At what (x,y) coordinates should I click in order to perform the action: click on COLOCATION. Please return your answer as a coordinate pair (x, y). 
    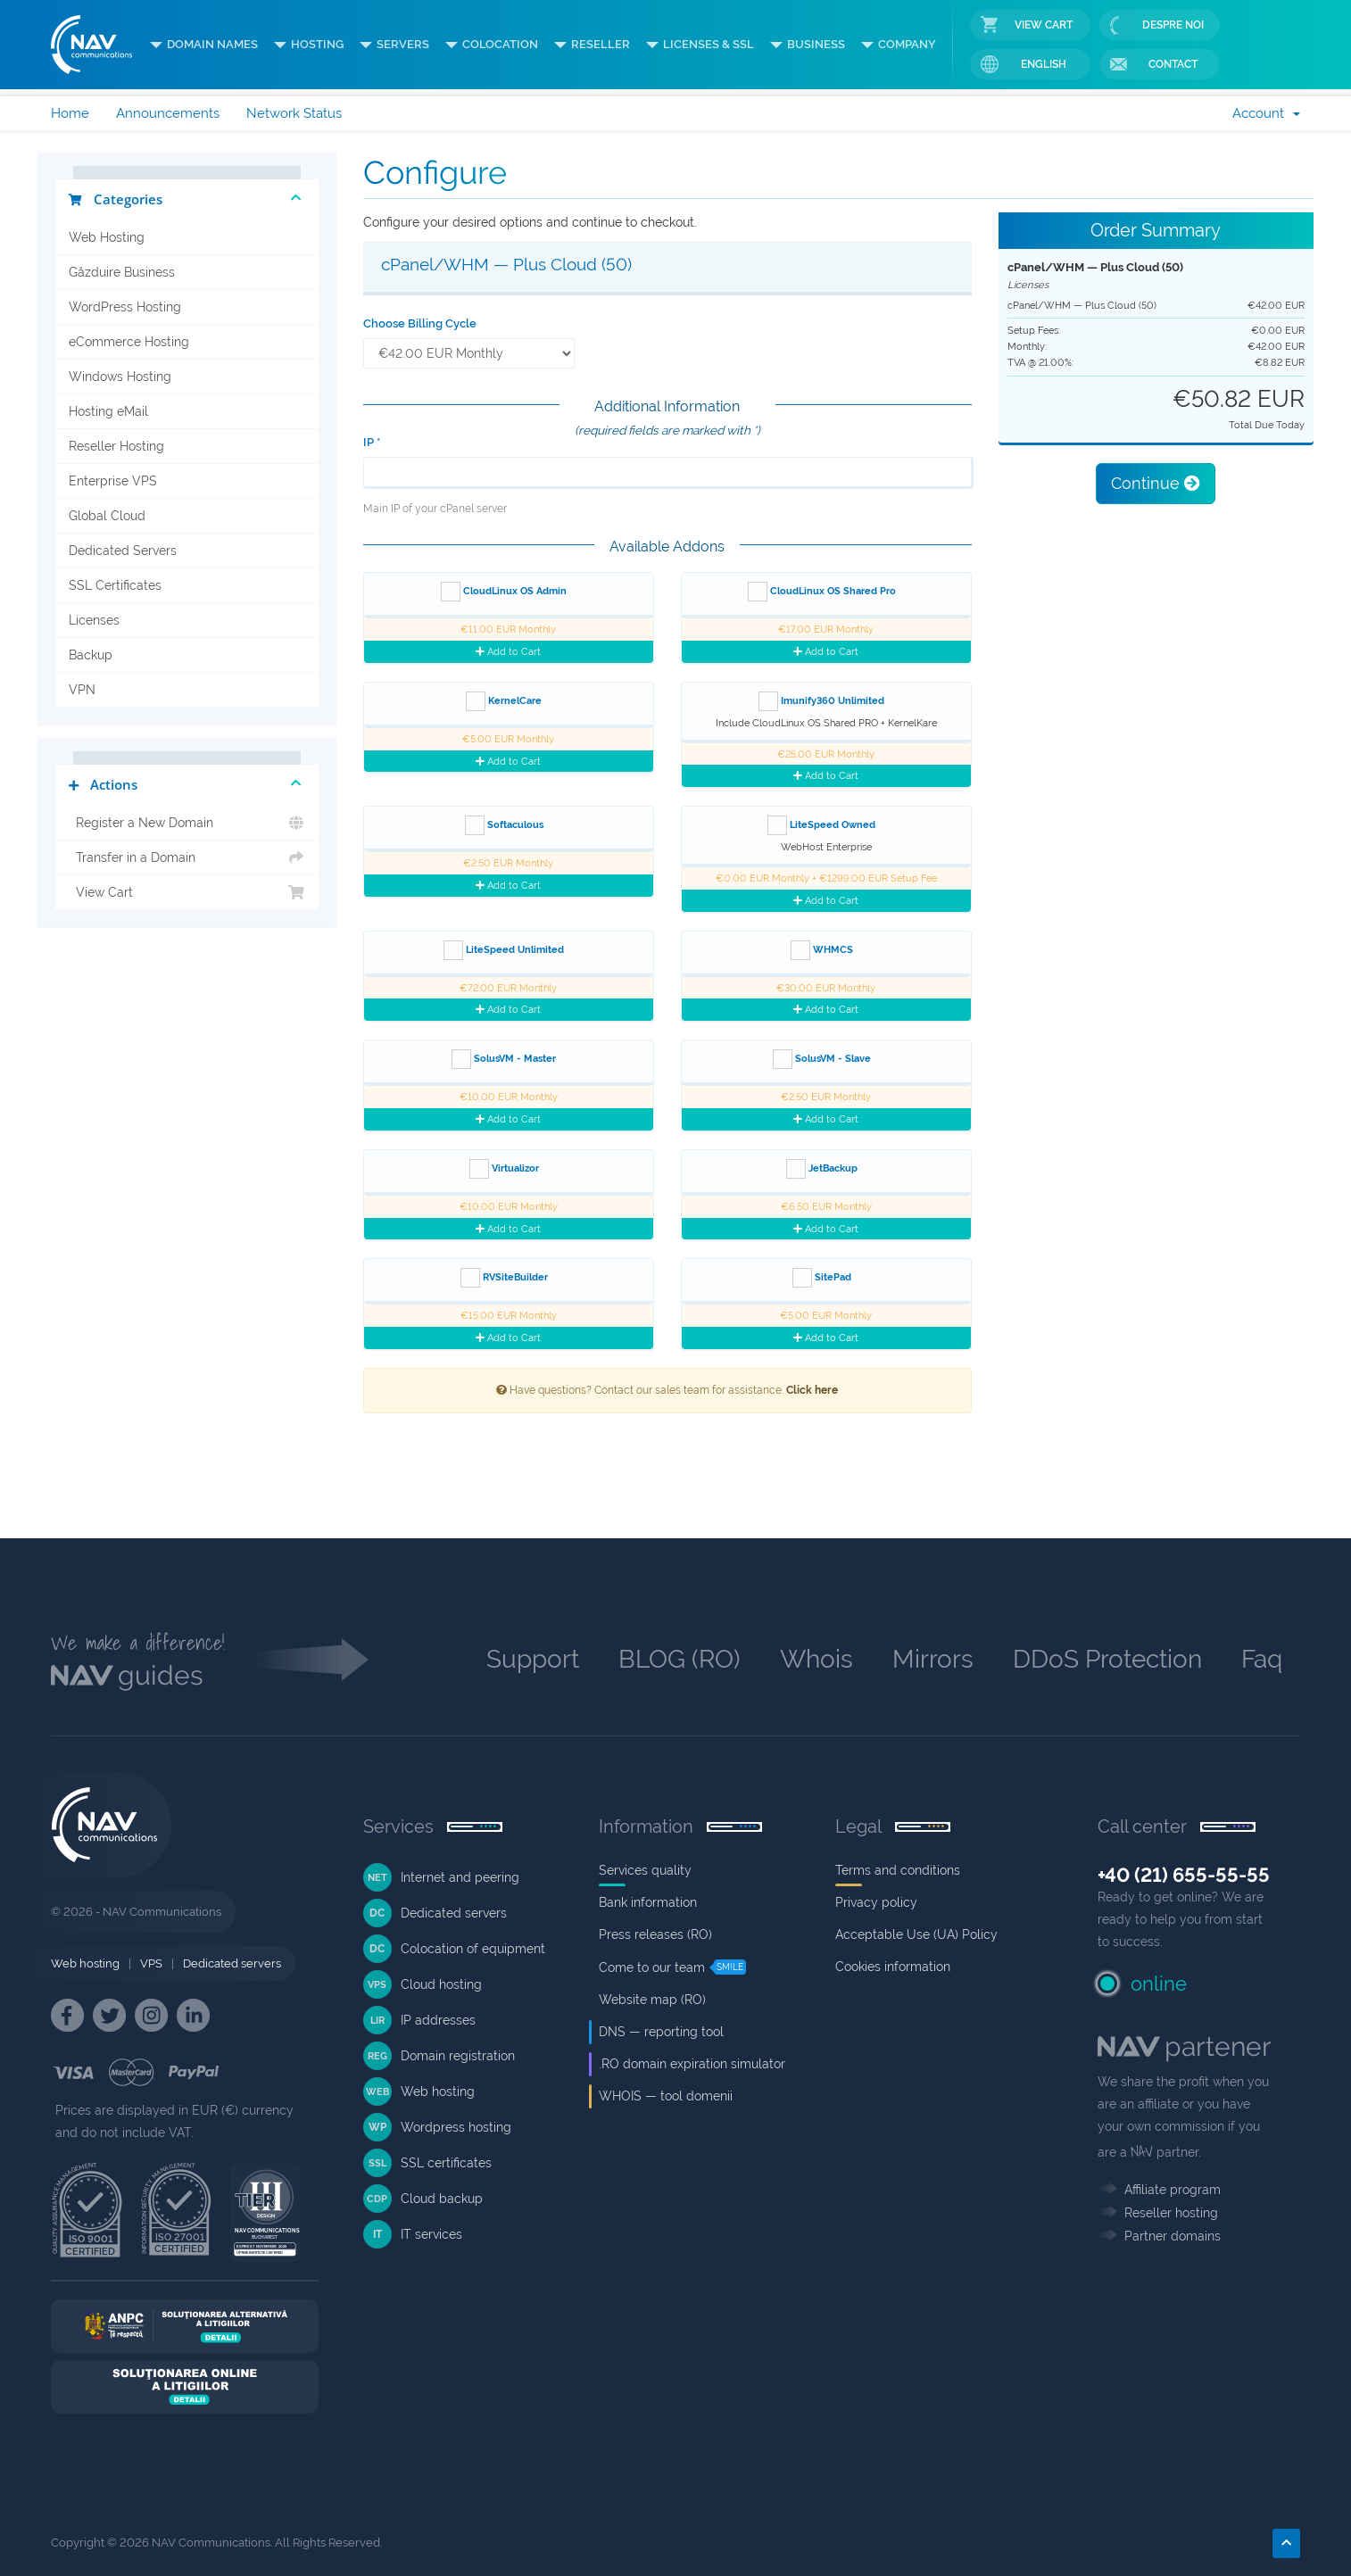
    Looking at the image, I should click on (500, 44).